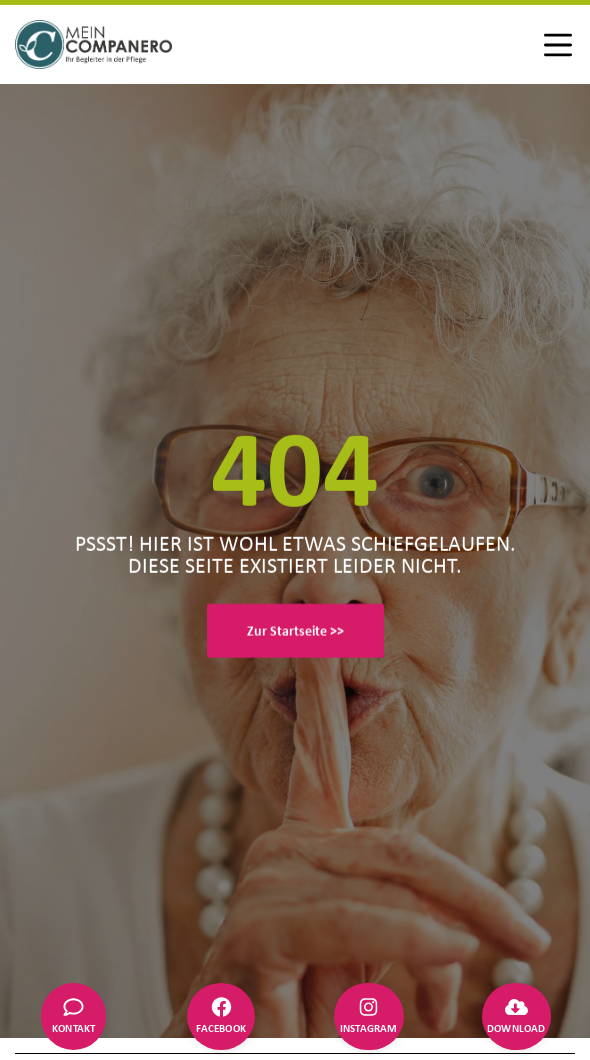 The height and width of the screenshot is (1060, 590). I want to click on [Kontakt], so click(73, 1017).